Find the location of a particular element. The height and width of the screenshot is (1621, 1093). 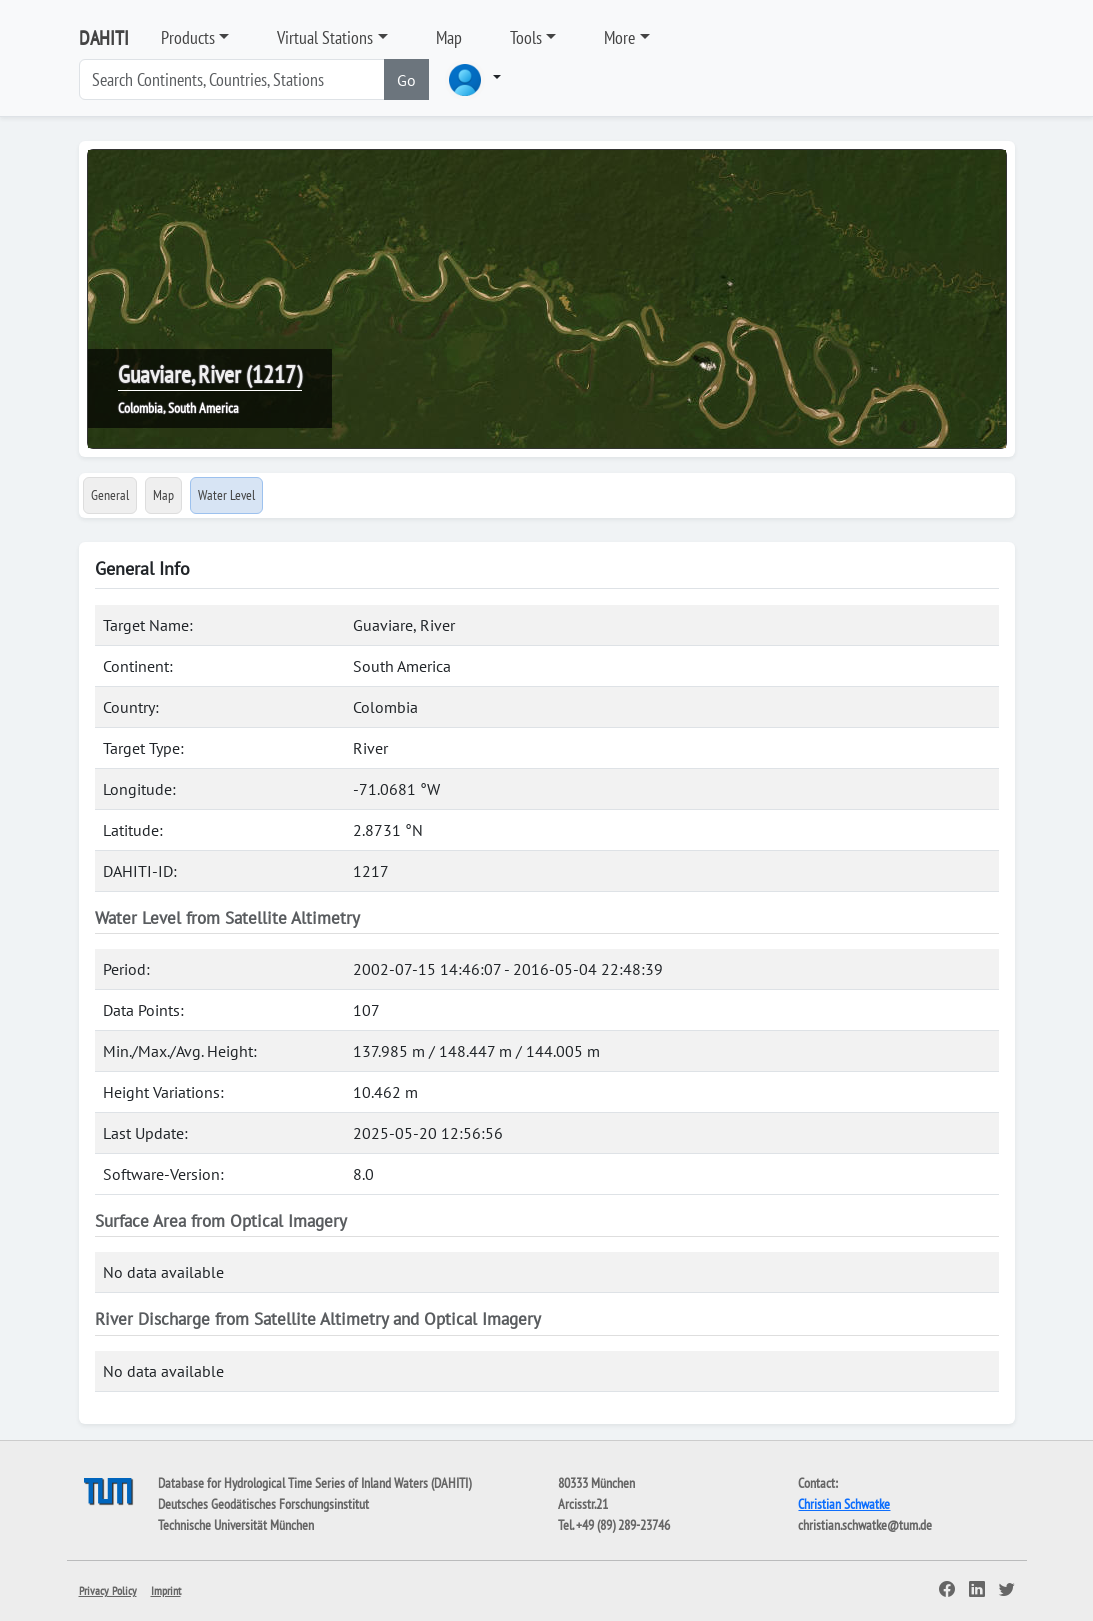

Technische Universität München is located at coordinates (236, 1525).